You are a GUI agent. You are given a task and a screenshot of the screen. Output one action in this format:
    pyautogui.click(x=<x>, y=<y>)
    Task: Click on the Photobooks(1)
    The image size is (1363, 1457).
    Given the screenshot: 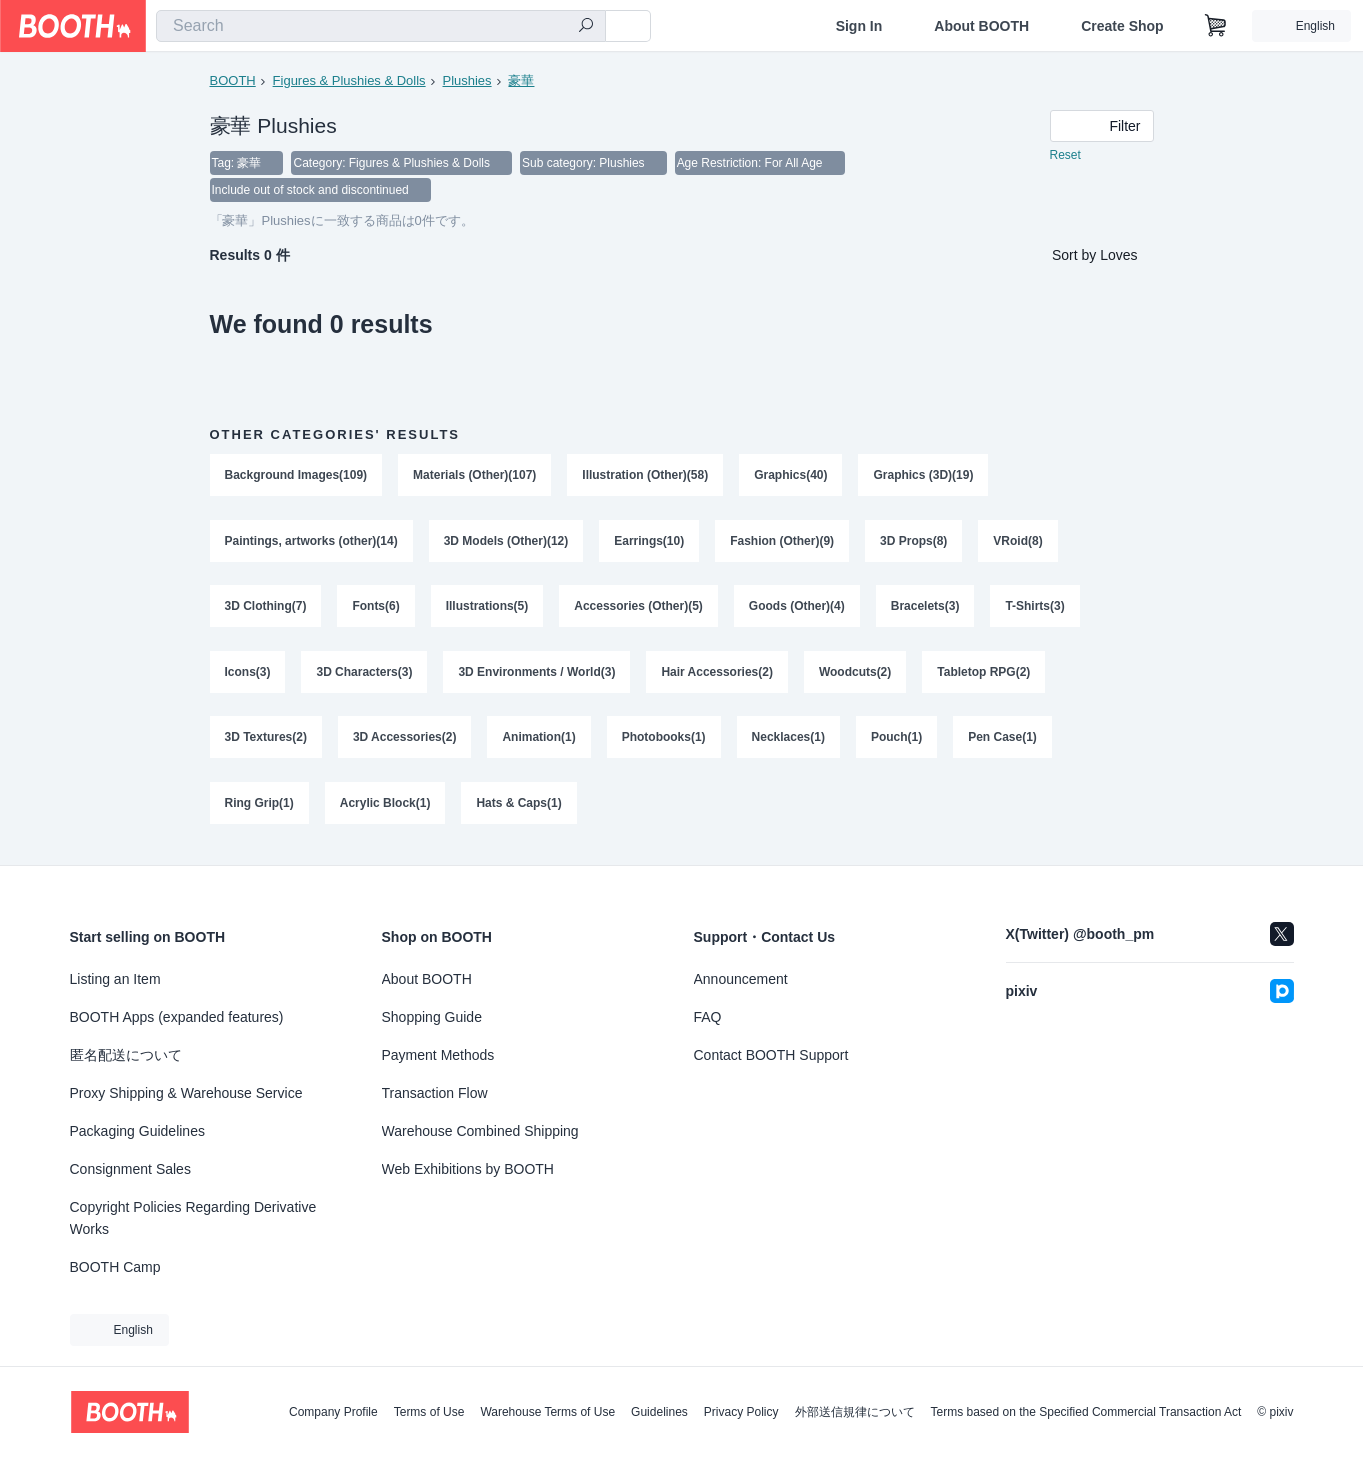 What is the action you would take?
    pyautogui.click(x=664, y=741)
    